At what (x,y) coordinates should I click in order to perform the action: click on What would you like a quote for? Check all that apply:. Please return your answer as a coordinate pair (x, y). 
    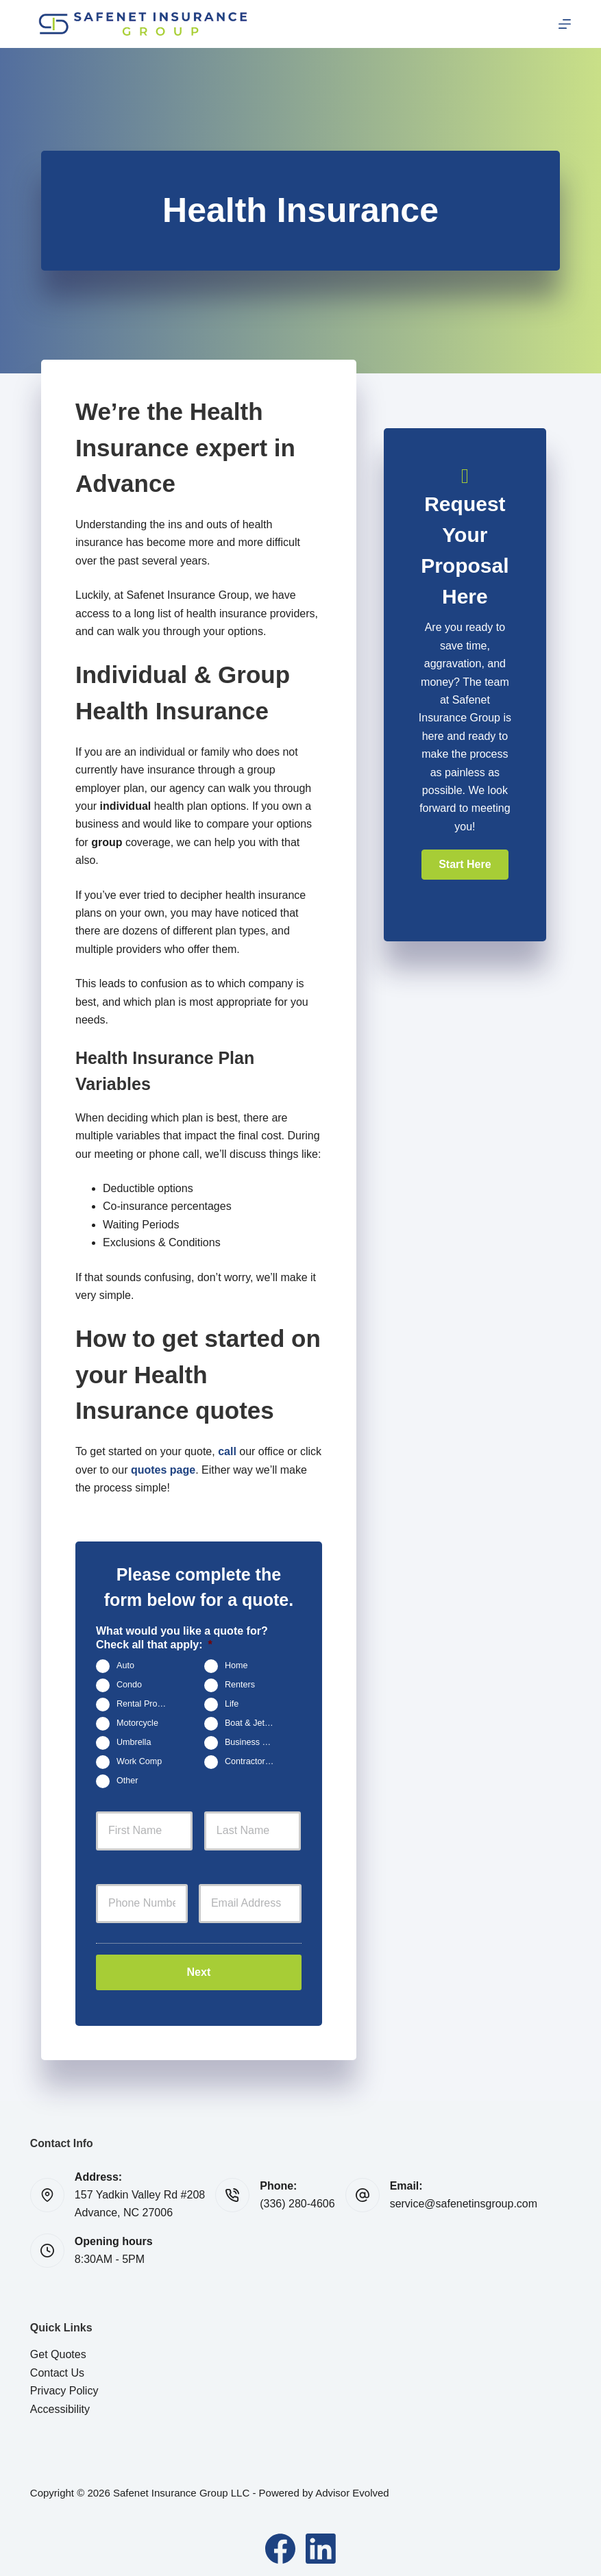
    Looking at the image, I should click on (182, 1638).